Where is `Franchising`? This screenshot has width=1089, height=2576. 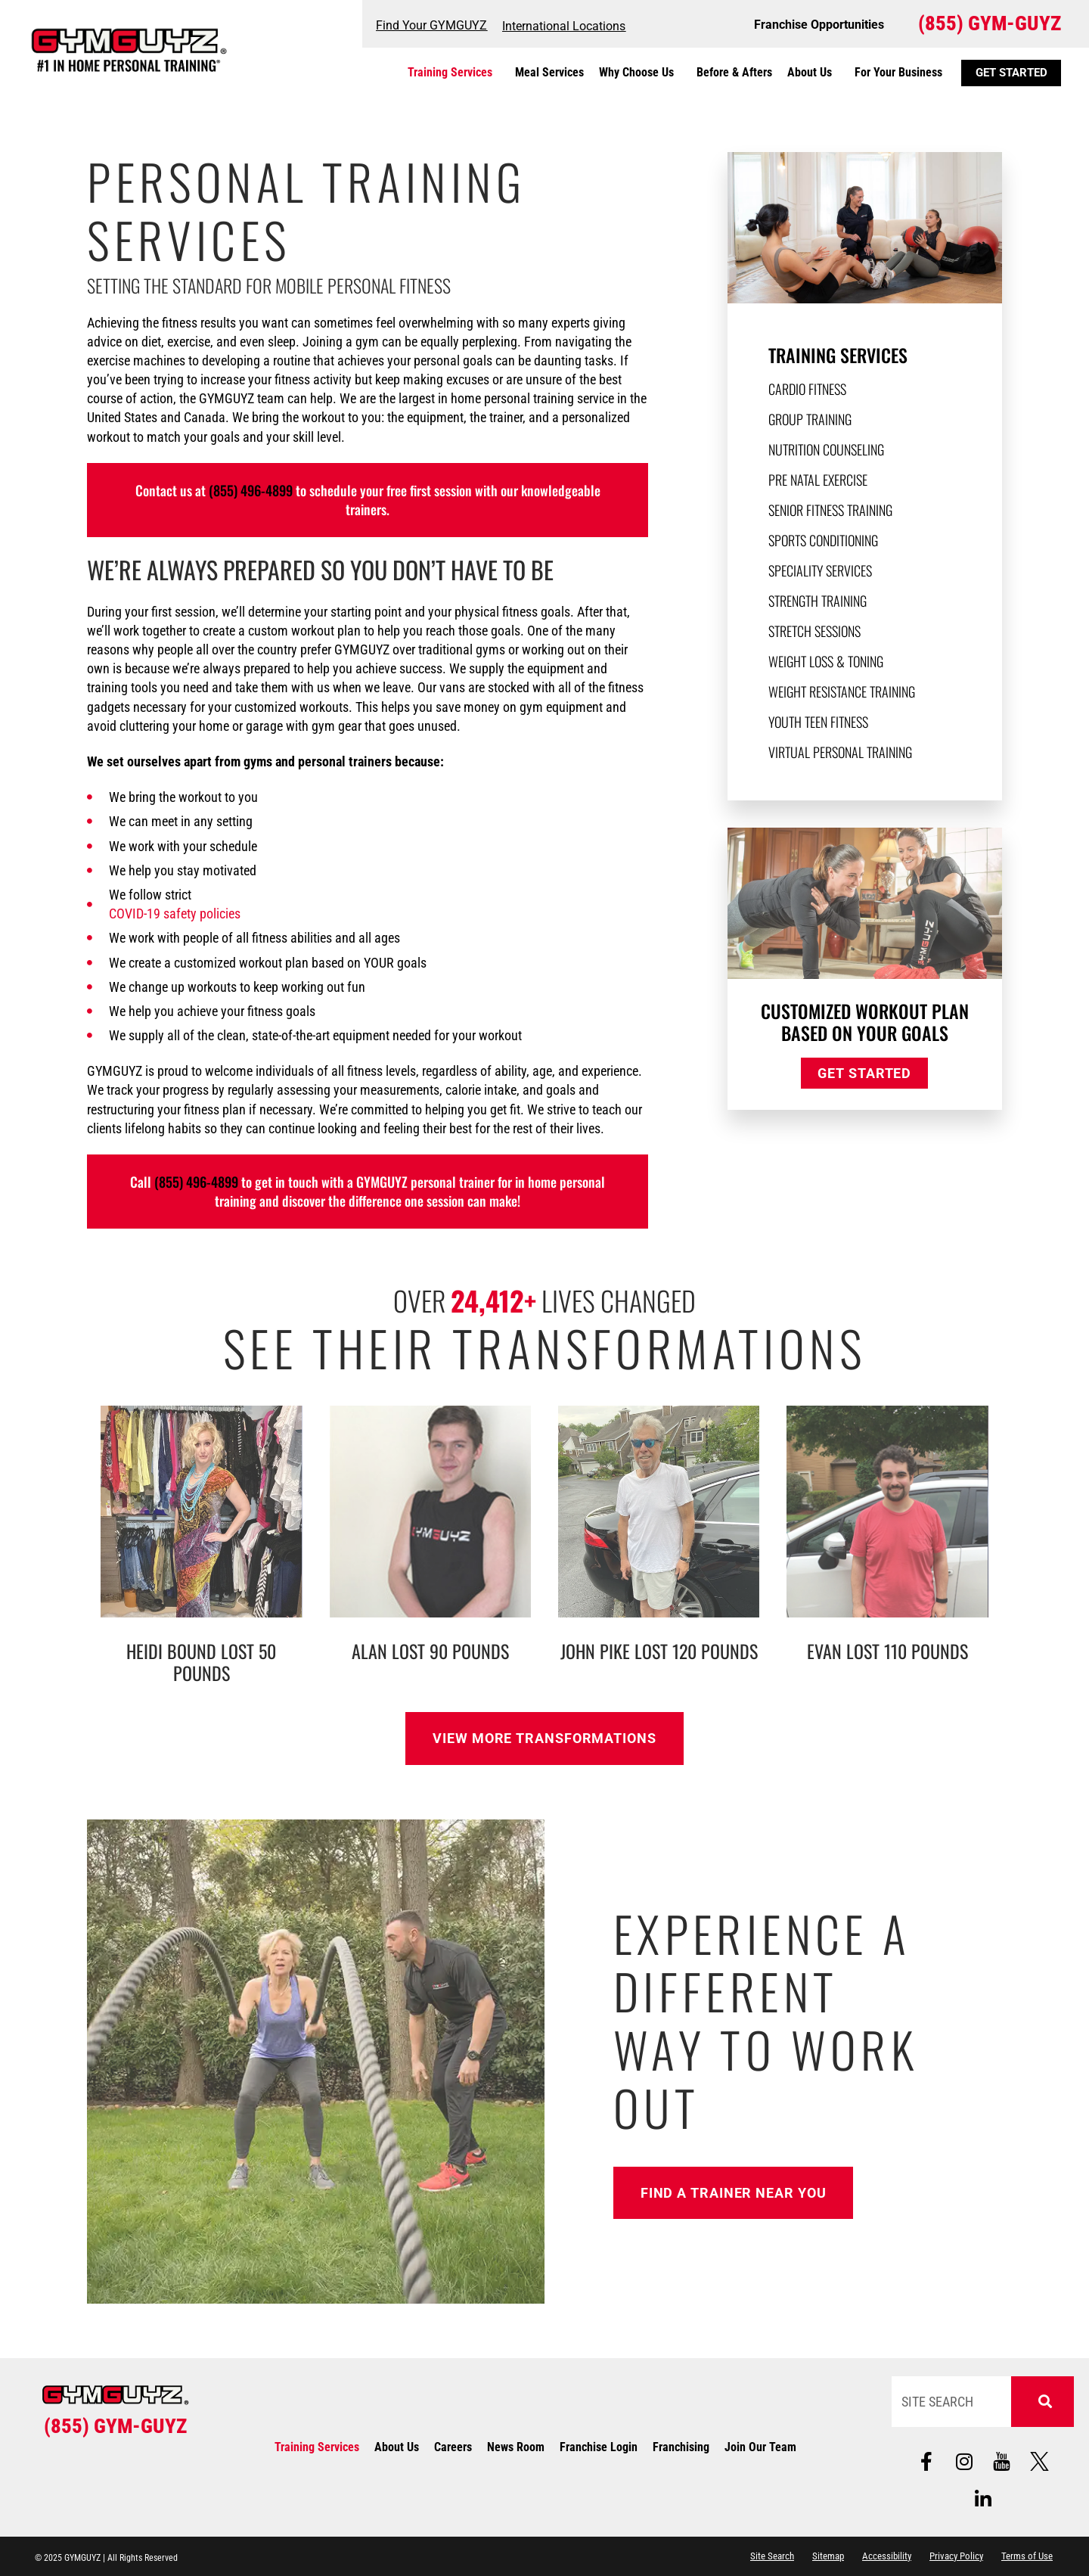
Franchising is located at coordinates (681, 2447).